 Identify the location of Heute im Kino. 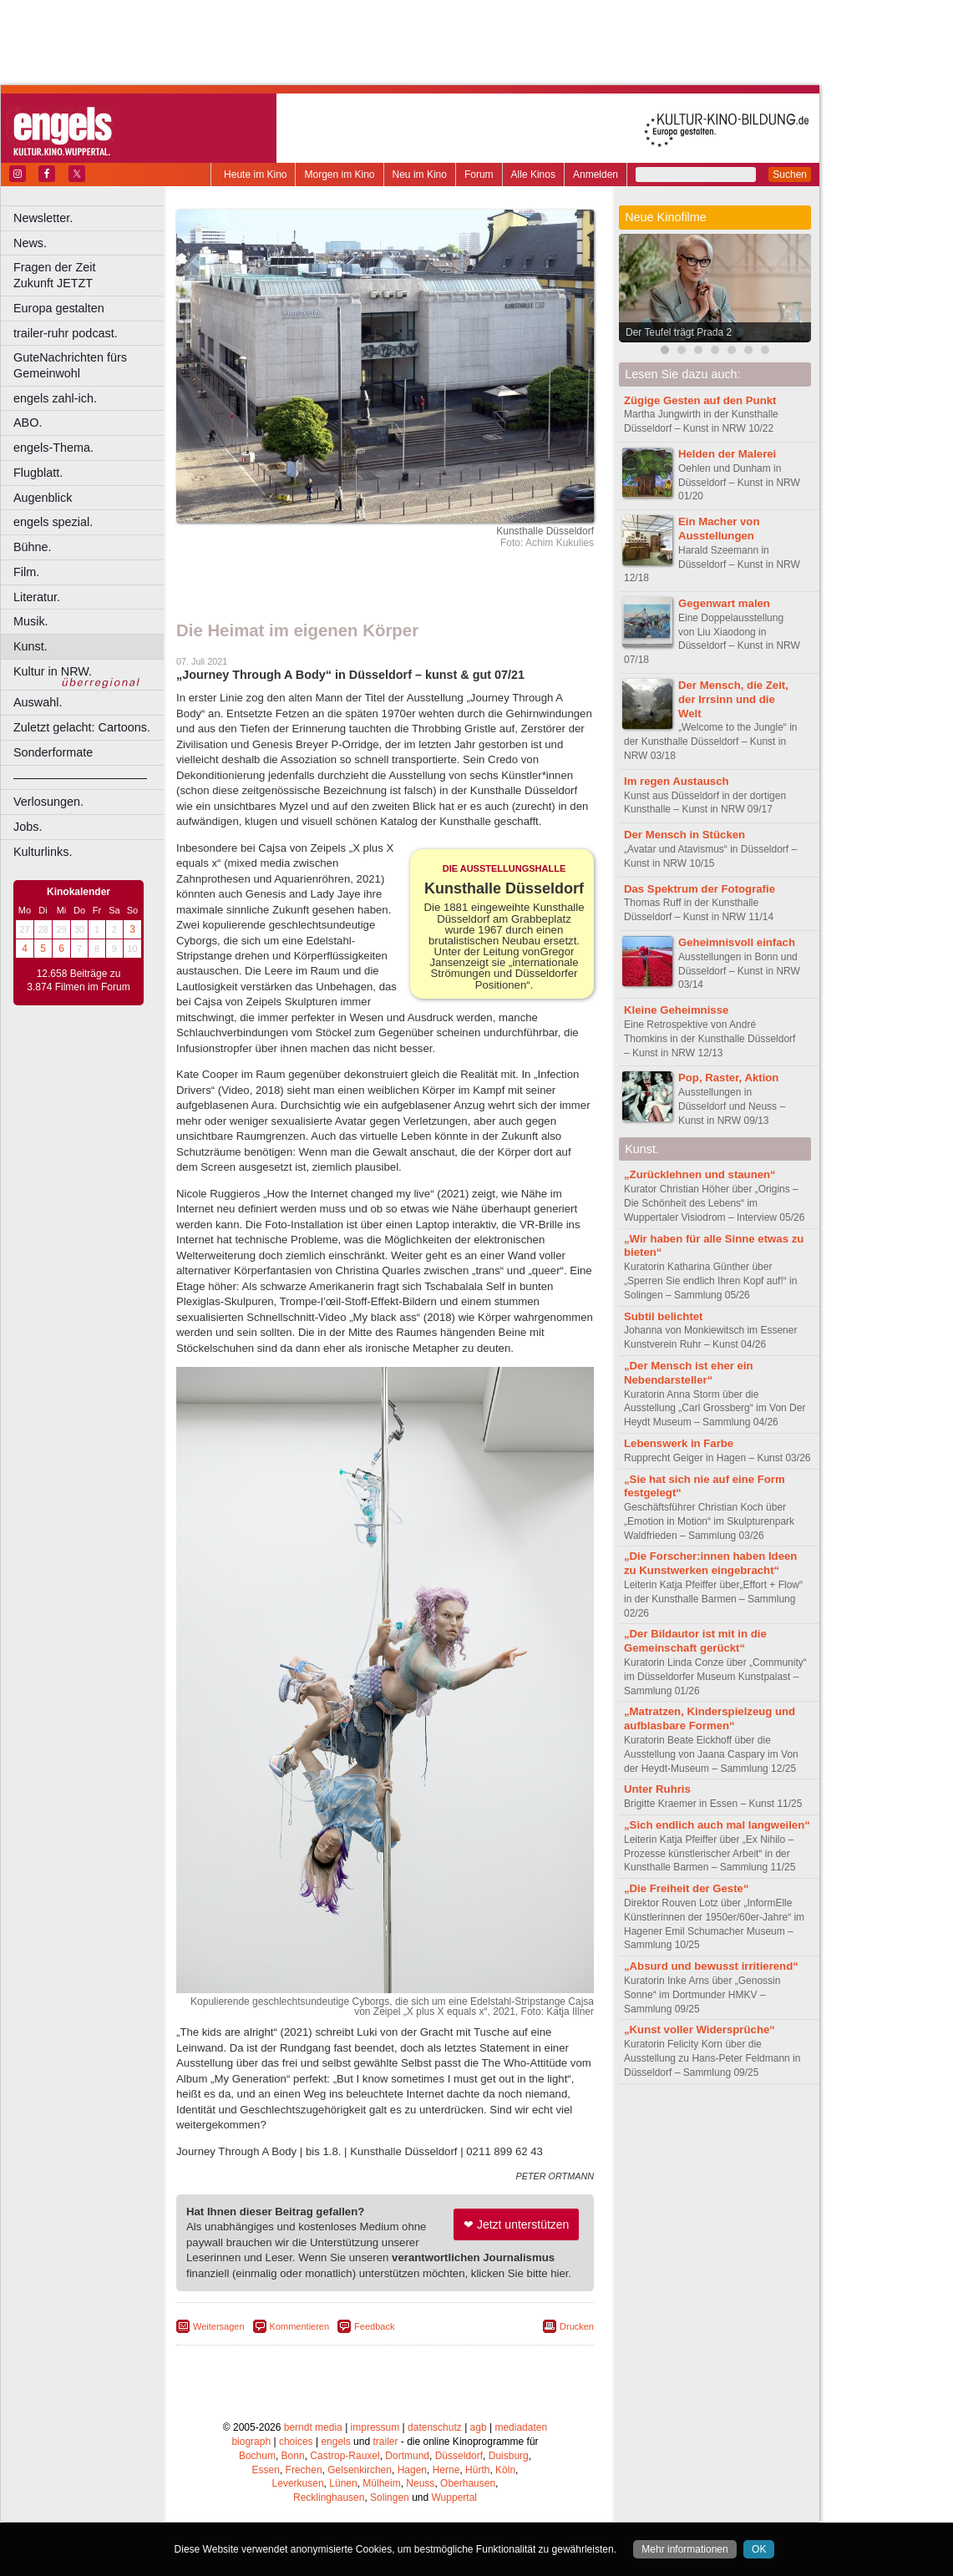
(255, 174).